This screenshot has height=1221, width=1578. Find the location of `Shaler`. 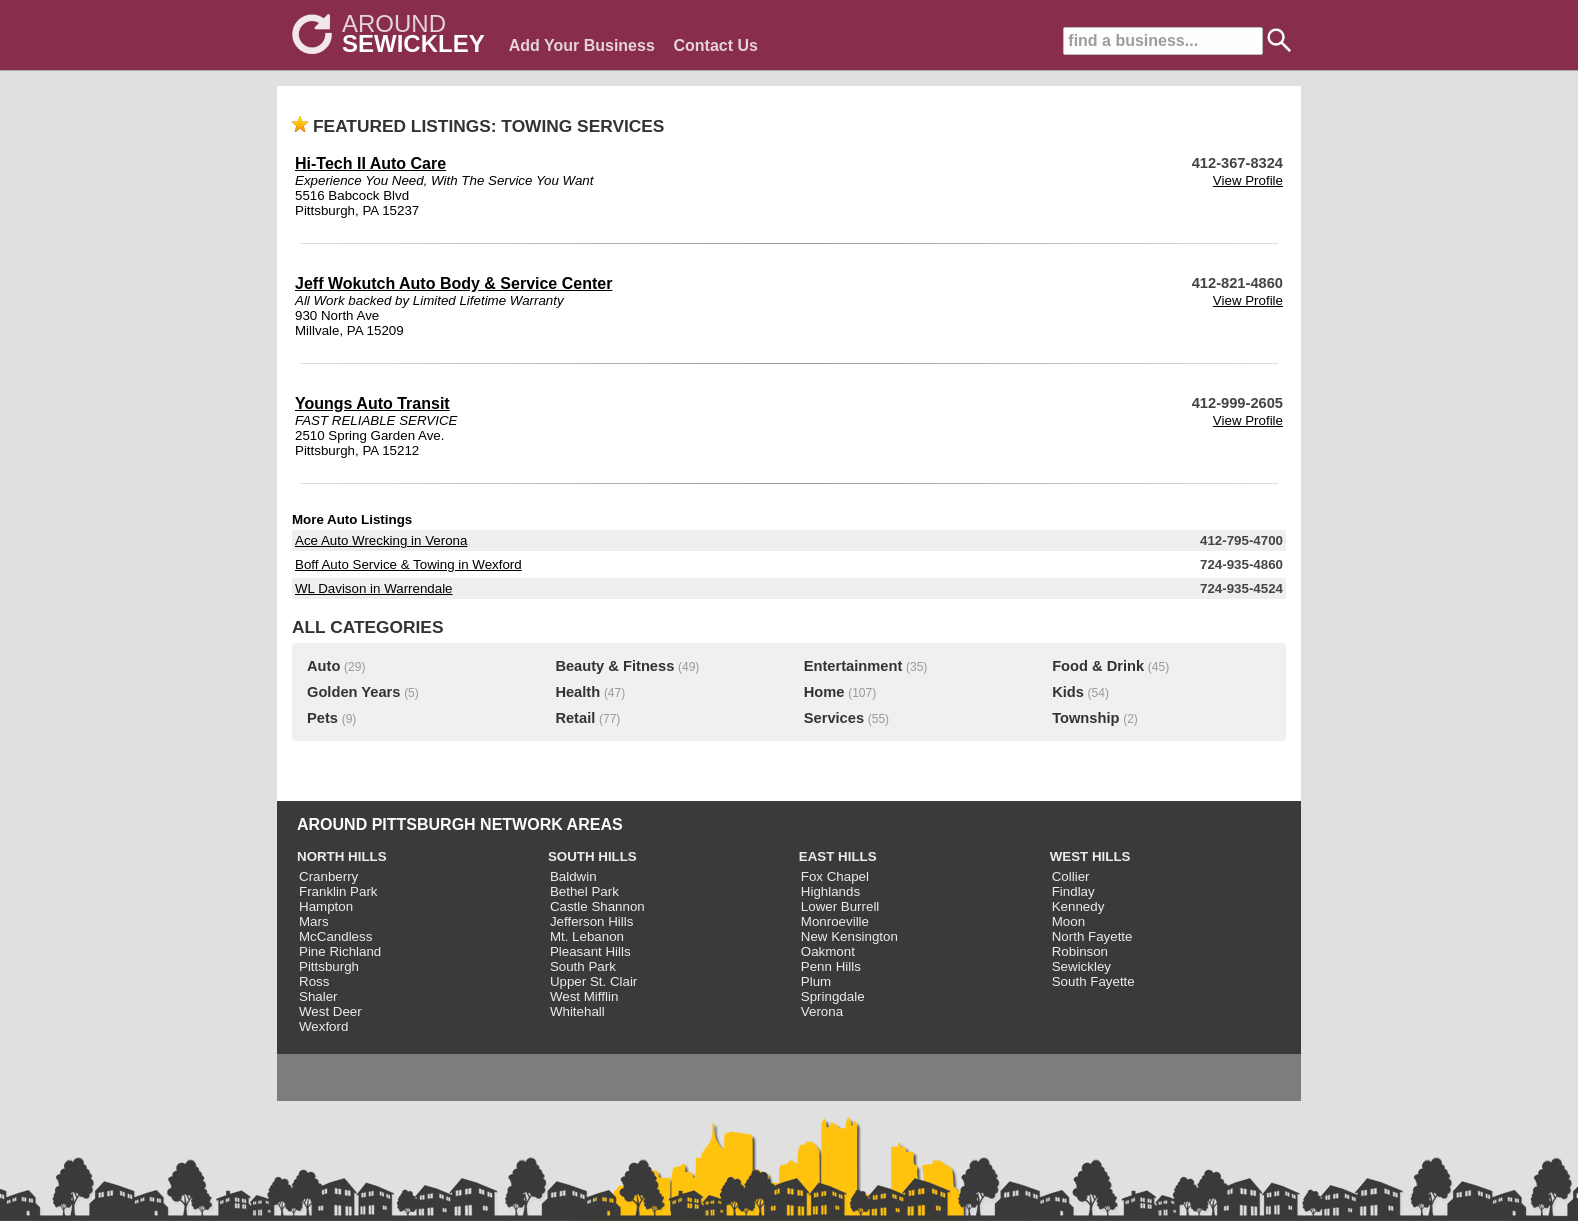

Shaler is located at coordinates (318, 996).